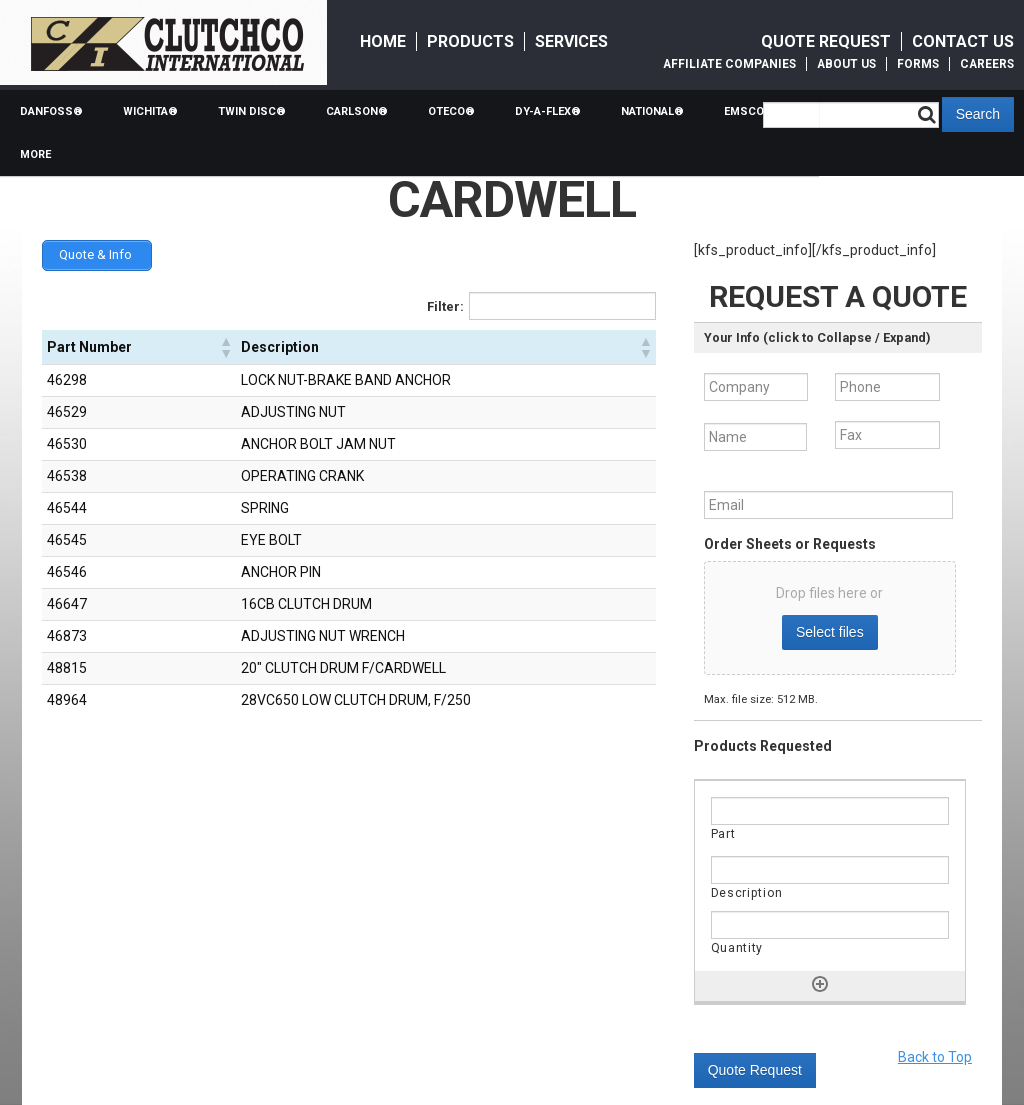  Describe the element at coordinates (987, 64) in the screenshot. I see `Careers` at that location.